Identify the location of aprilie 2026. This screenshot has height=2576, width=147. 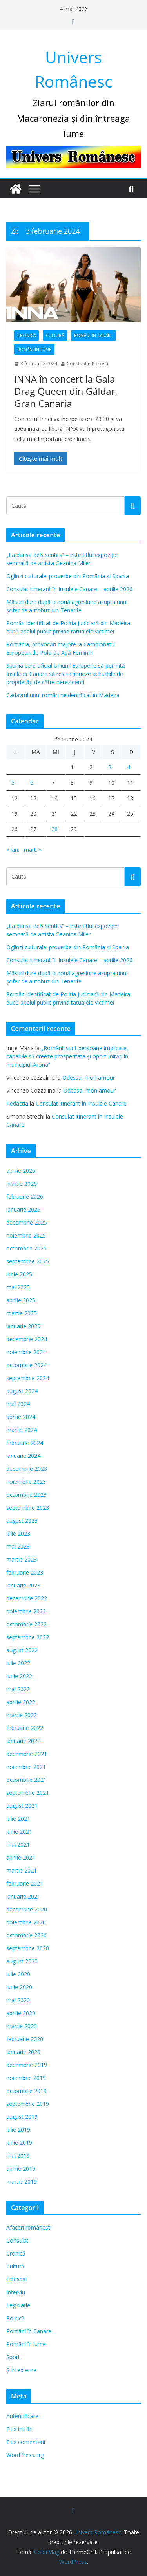
(20, 1170).